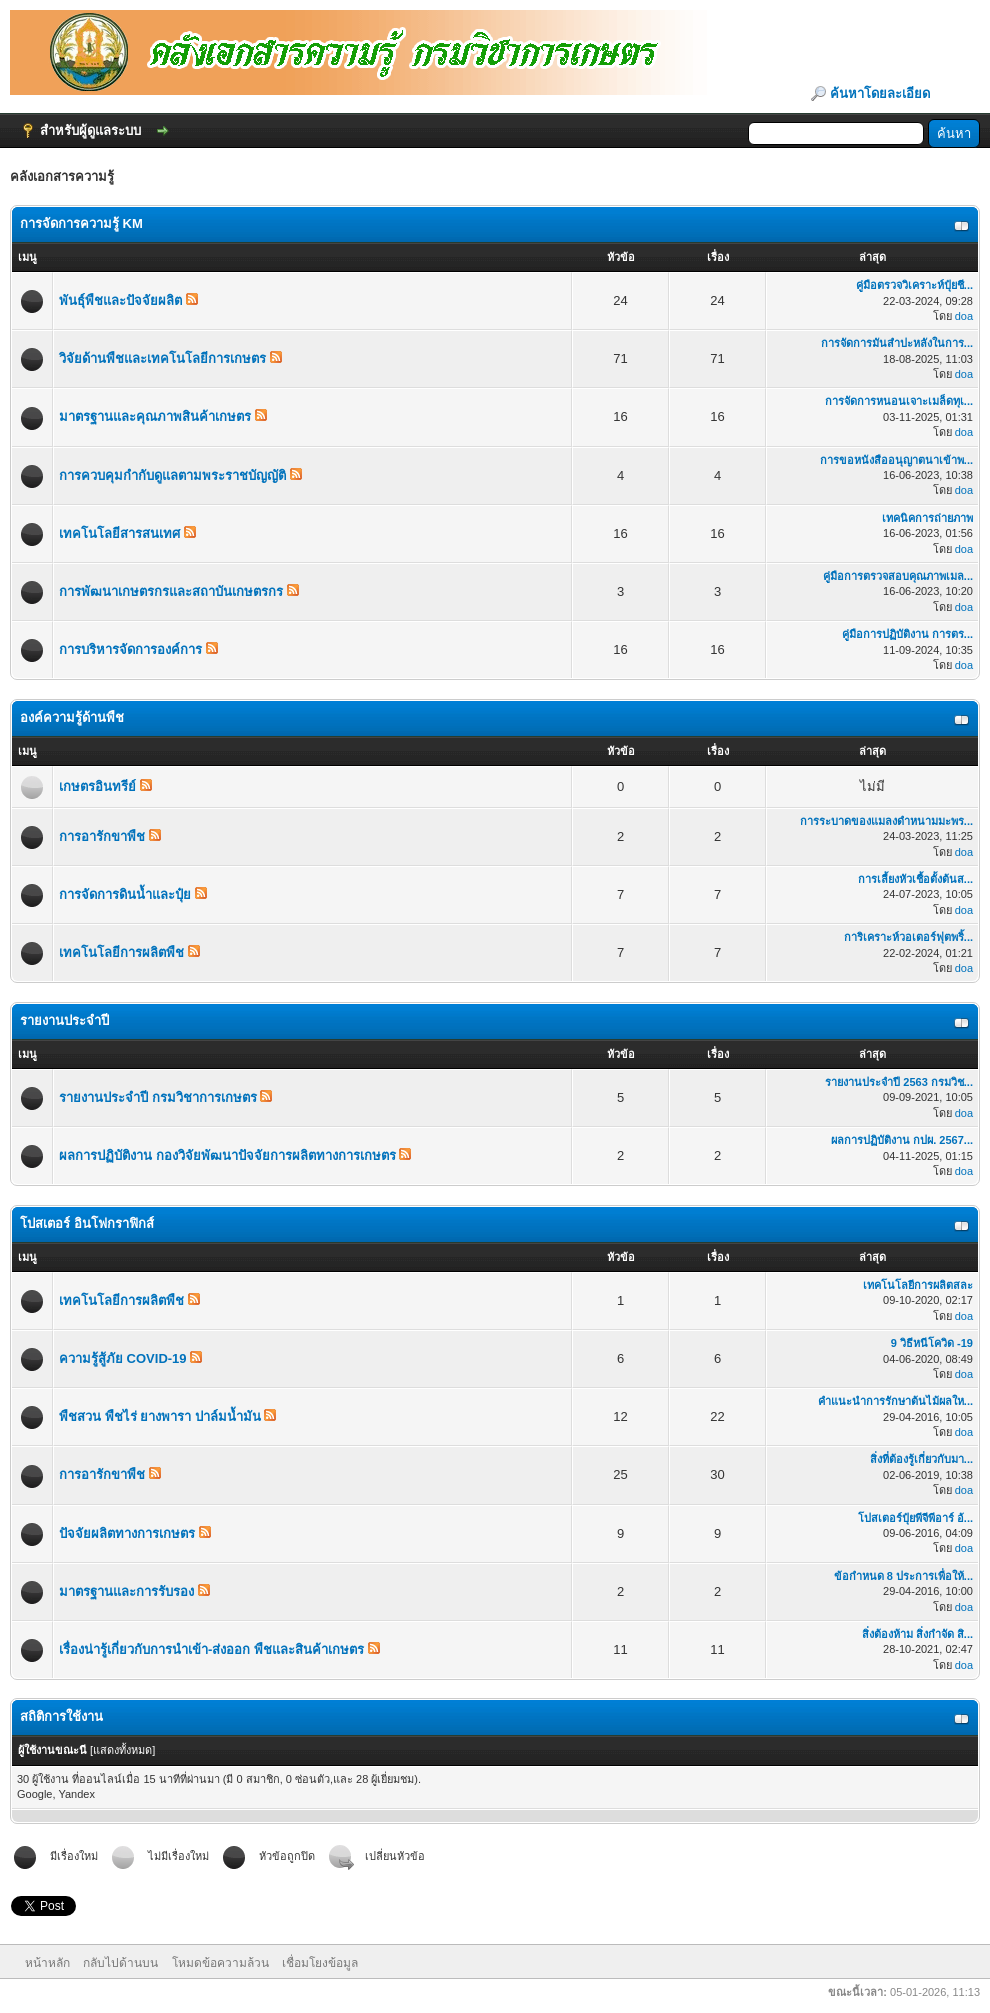 This screenshot has height=2013, width=990. Describe the element at coordinates (64, 1020) in the screenshot. I see `รายงานประจำปี` at that location.